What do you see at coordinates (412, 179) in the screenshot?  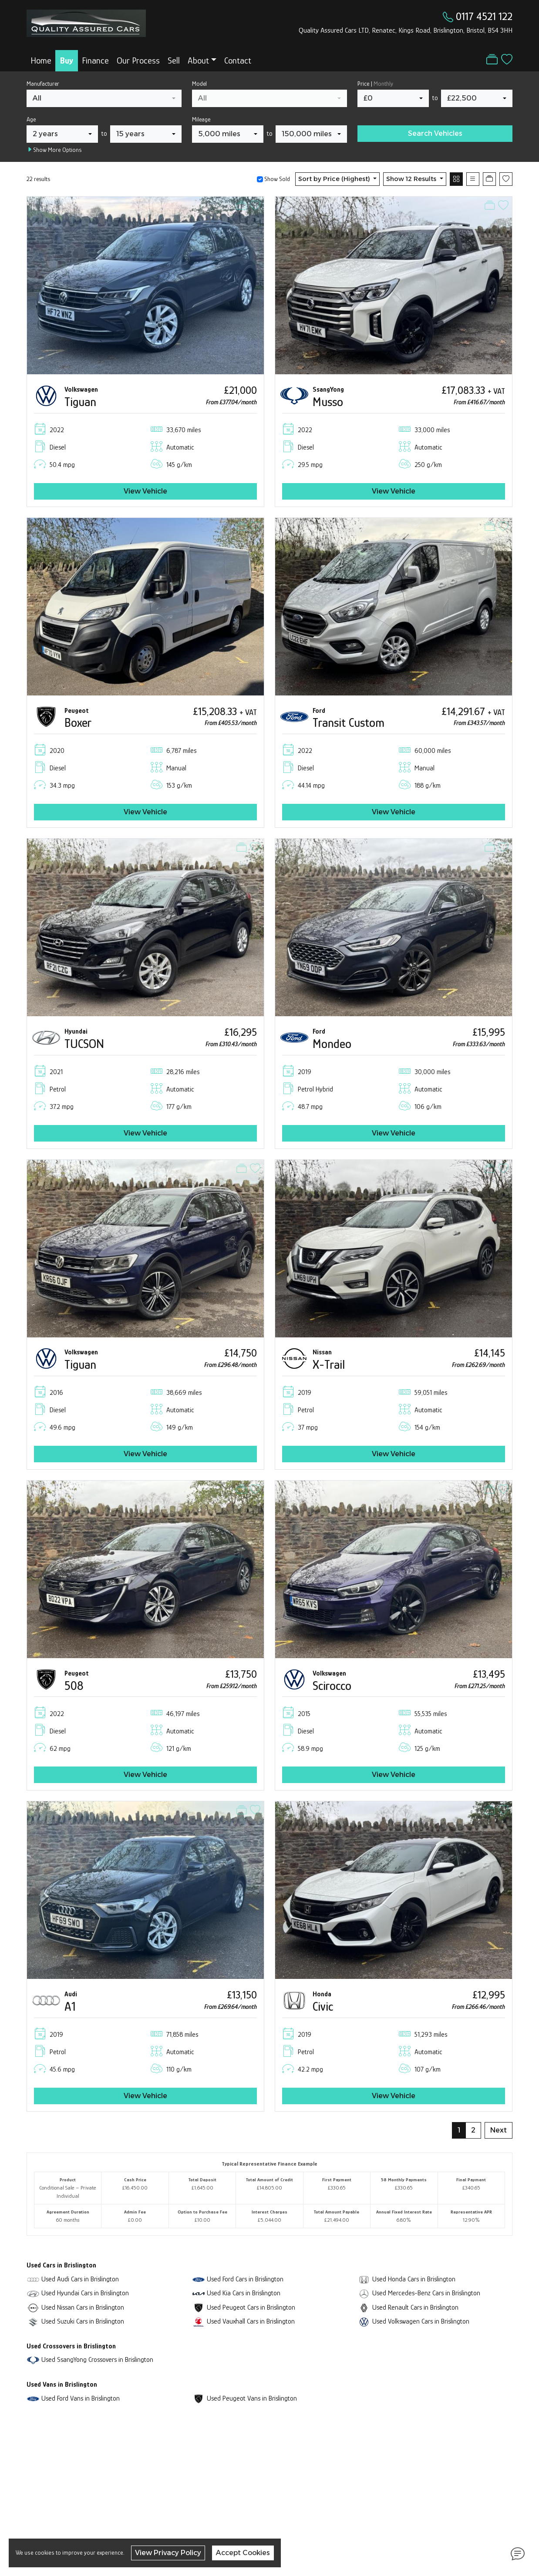 I see `Show 12` at bounding box center [412, 179].